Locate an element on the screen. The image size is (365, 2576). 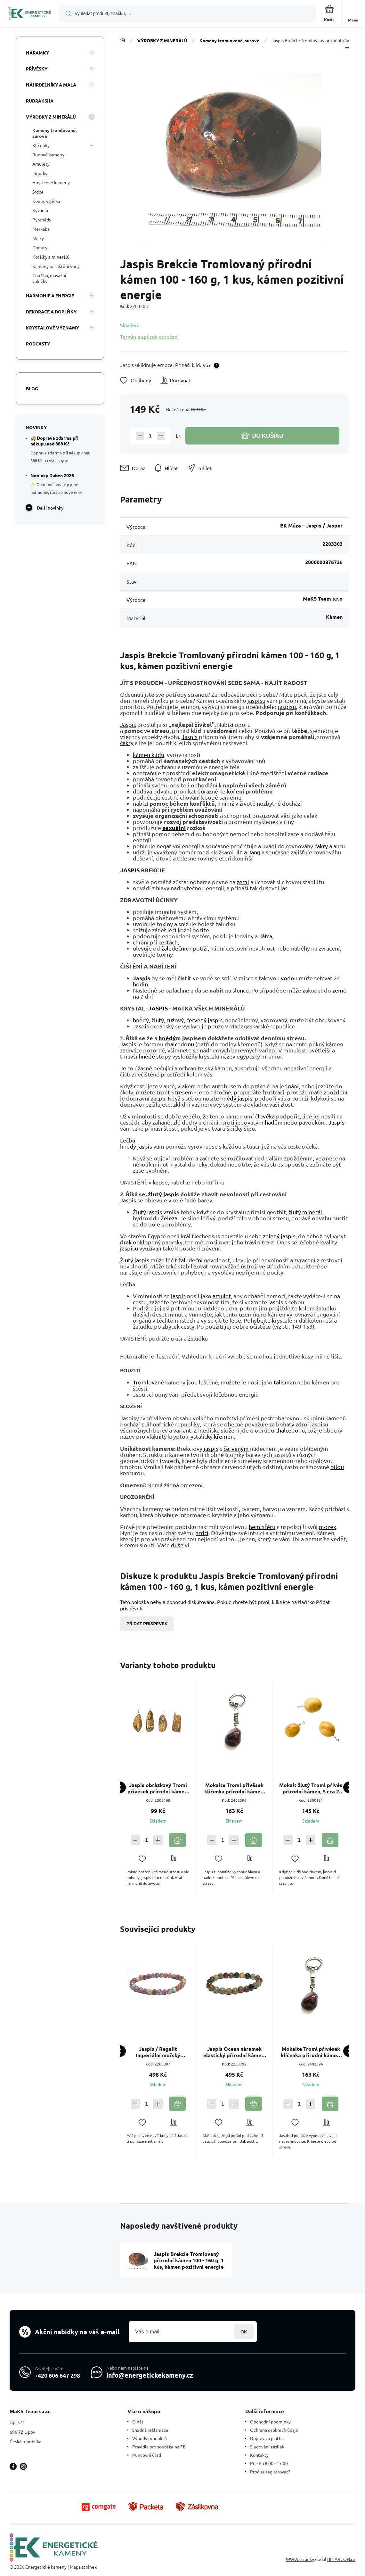
vodou is located at coordinates (289, 978).